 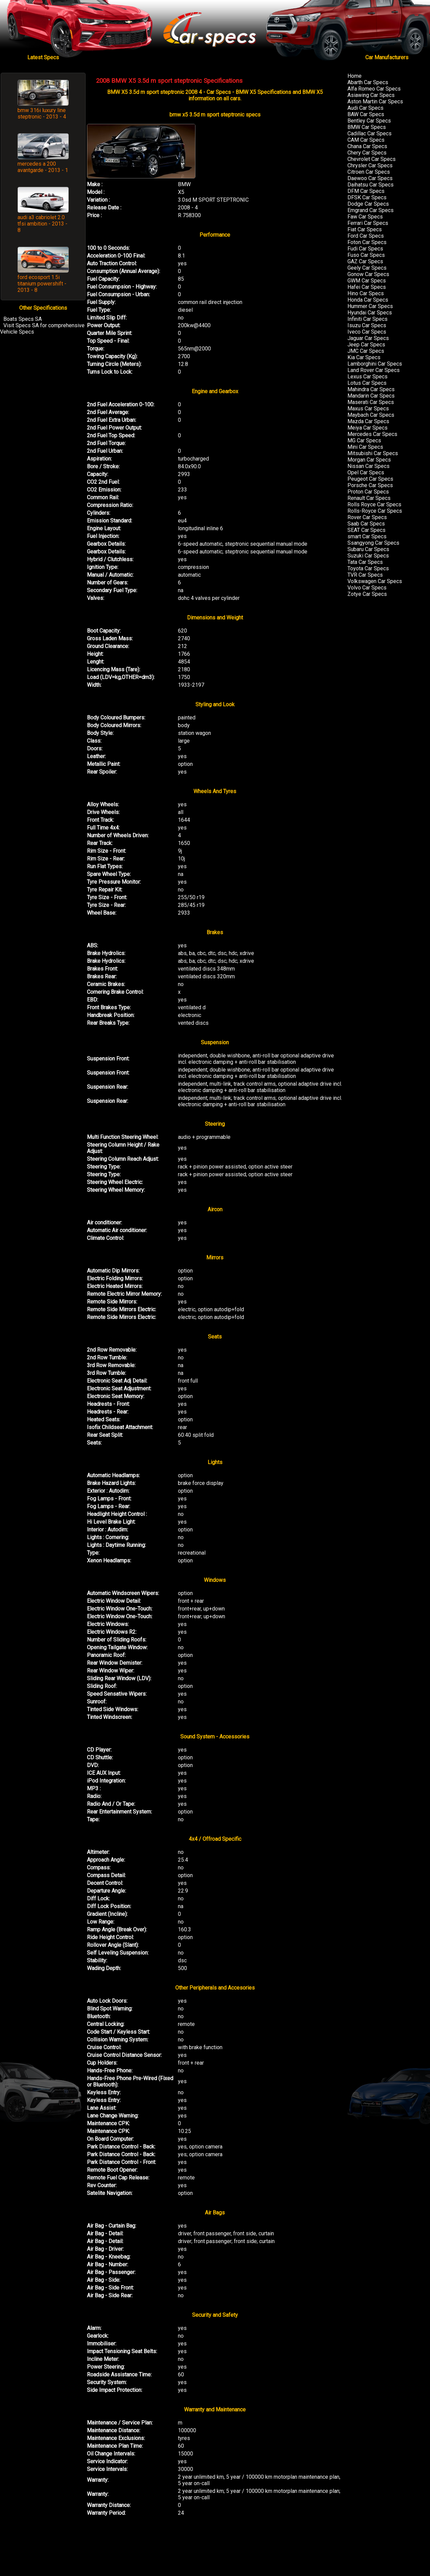 What do you see at coordinates (367, 242) in the screenshot?
I see `Foton Car Specs` at bounding box center [367, 242].